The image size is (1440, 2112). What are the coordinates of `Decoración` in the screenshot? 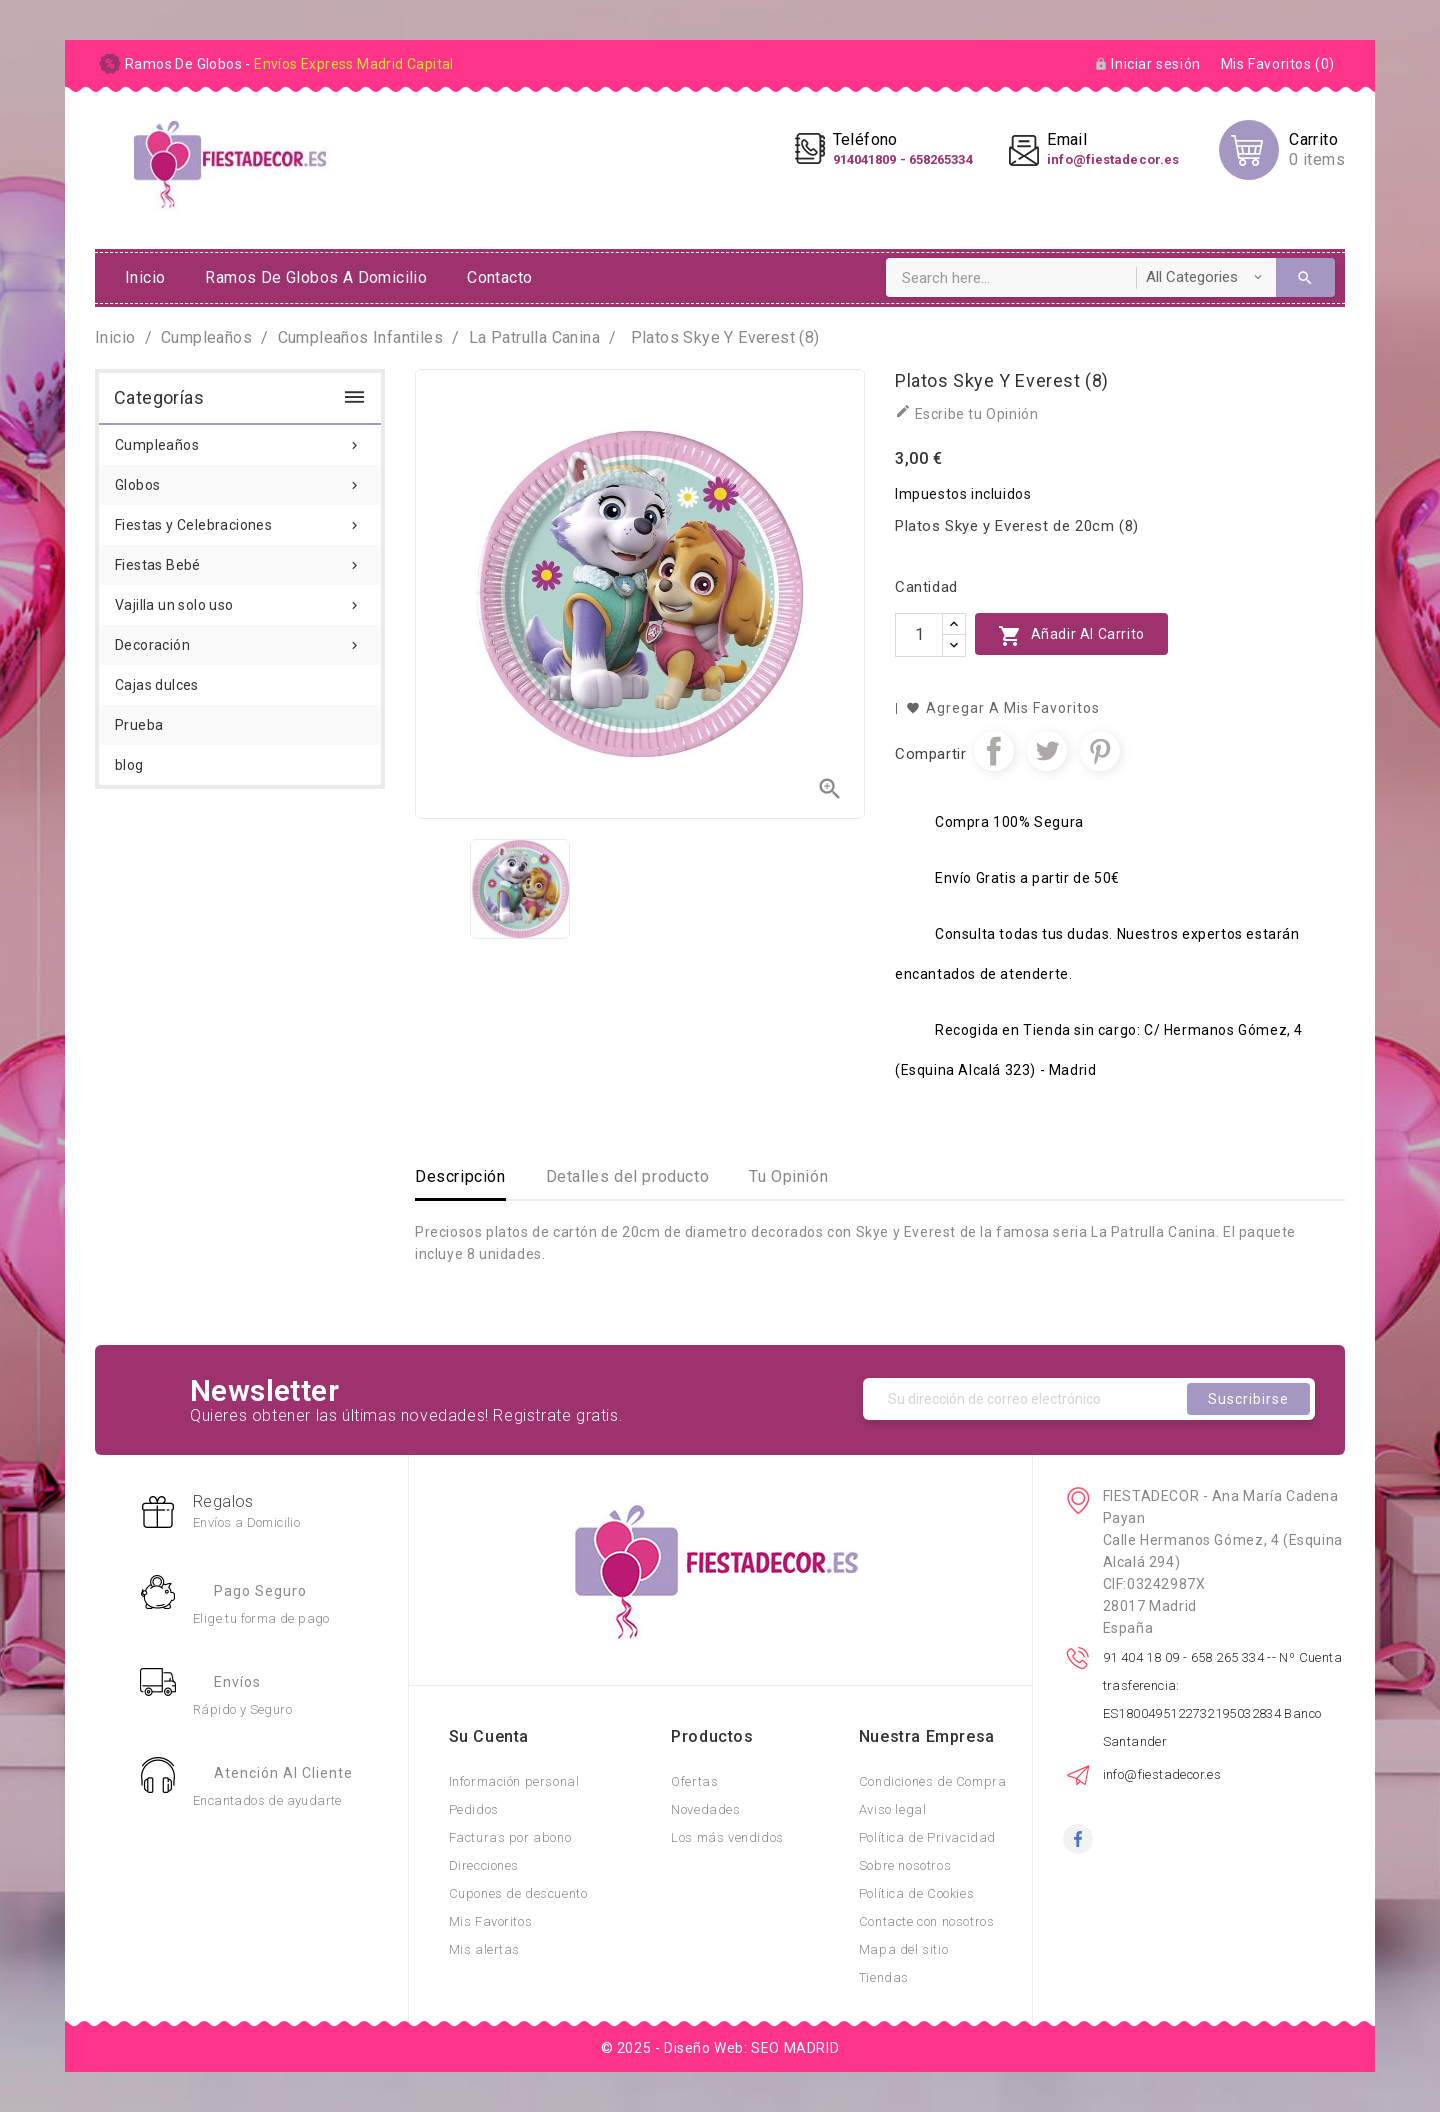 It's located at (240, 639).